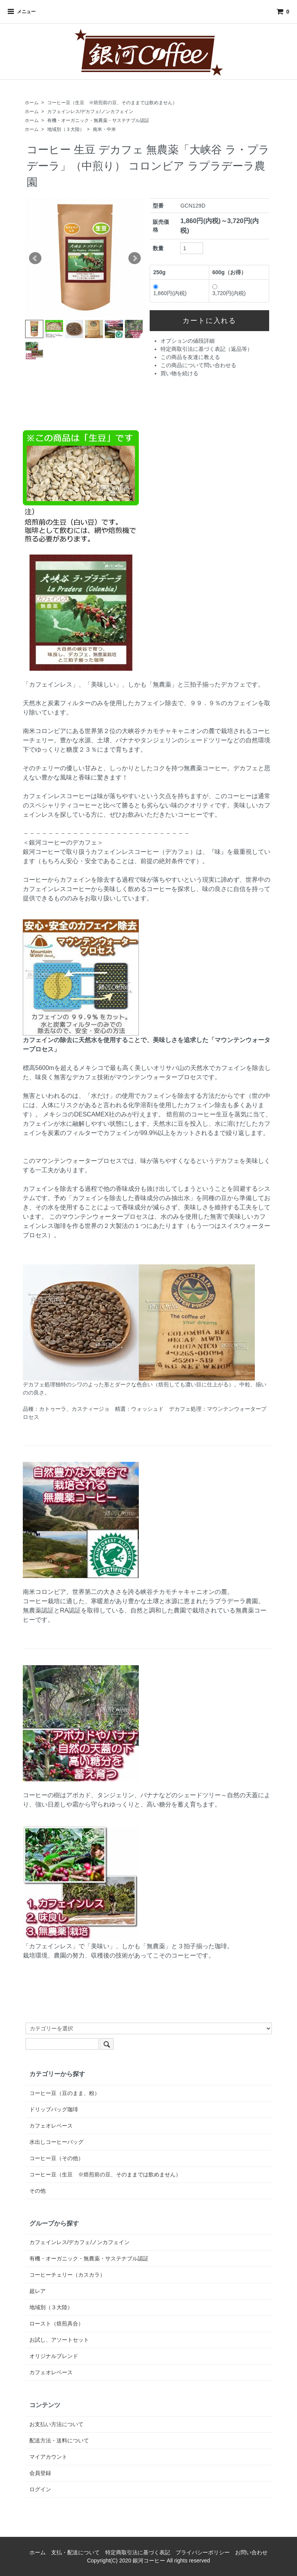 The image size is (297, 2576). Describe the element at coordinates (48, 2457) in the screenshot. I see `マイアカウント` at that location.